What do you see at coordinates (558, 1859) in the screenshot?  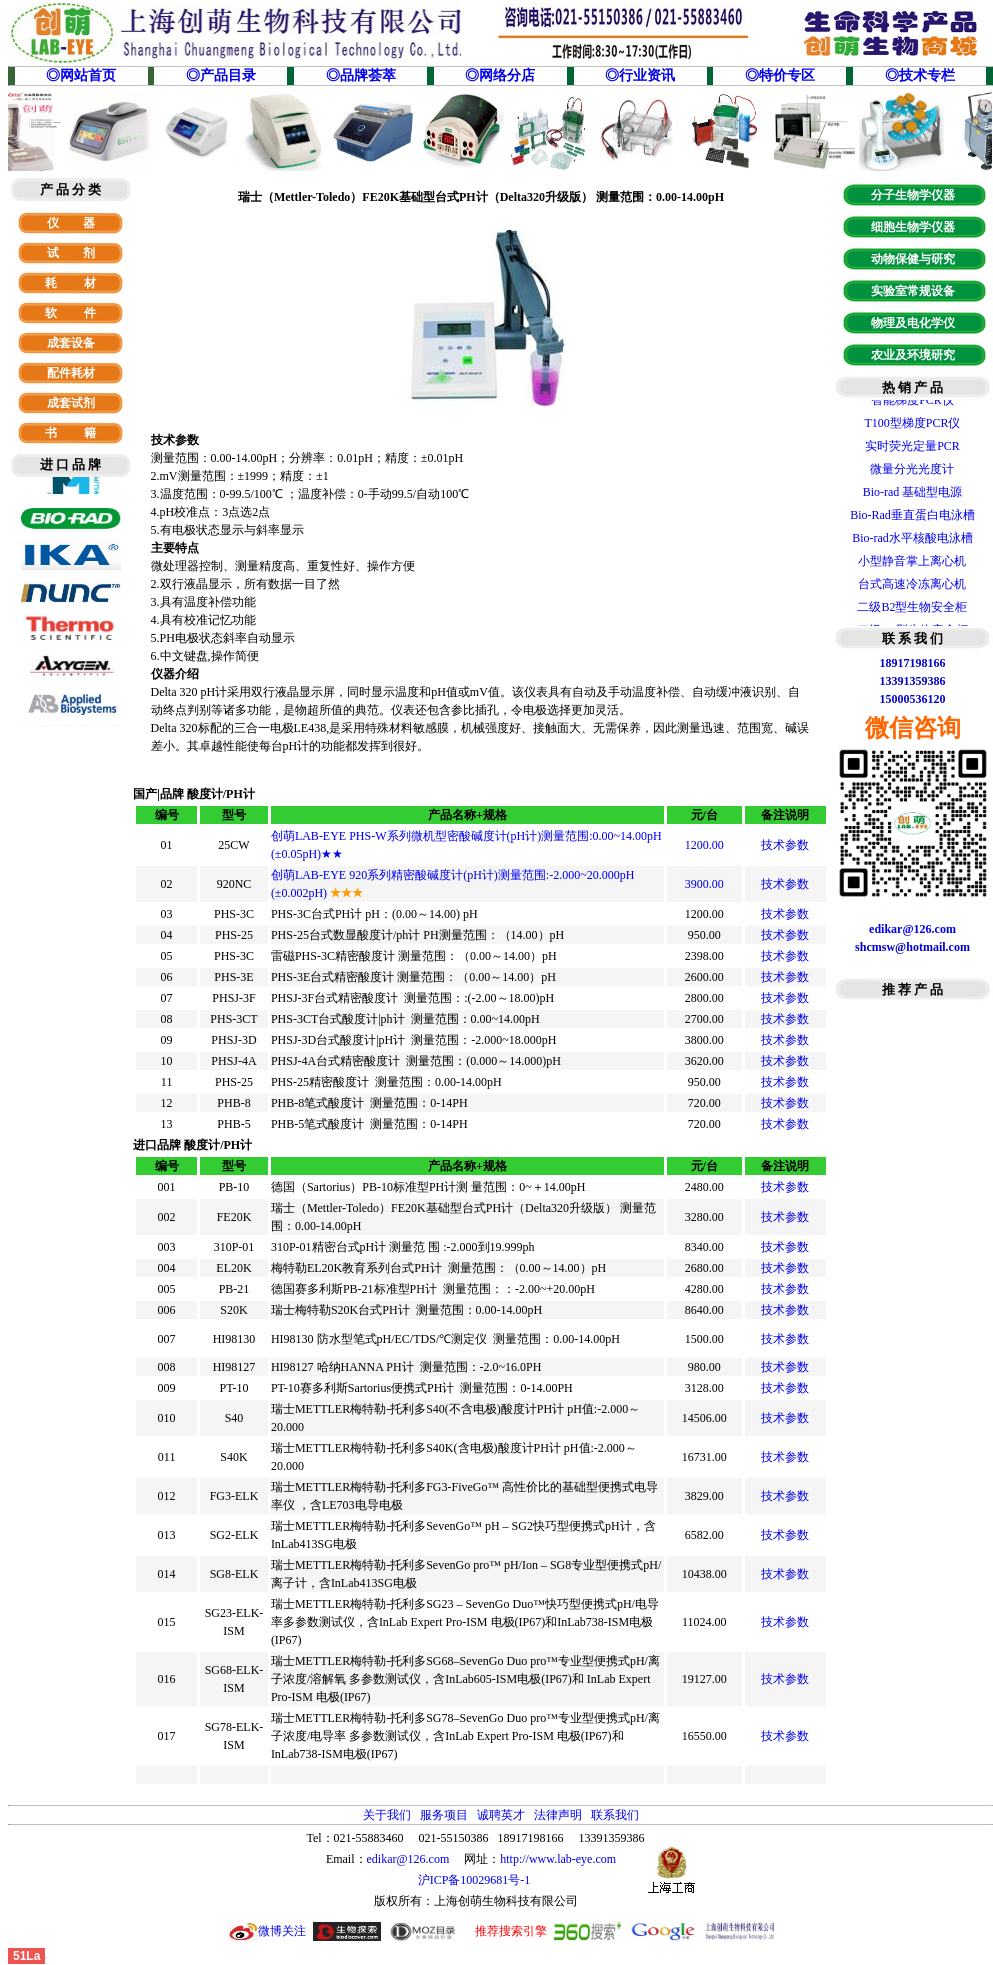 I see `http://www.lab-eye.com` at bounding box center [558, 1859].